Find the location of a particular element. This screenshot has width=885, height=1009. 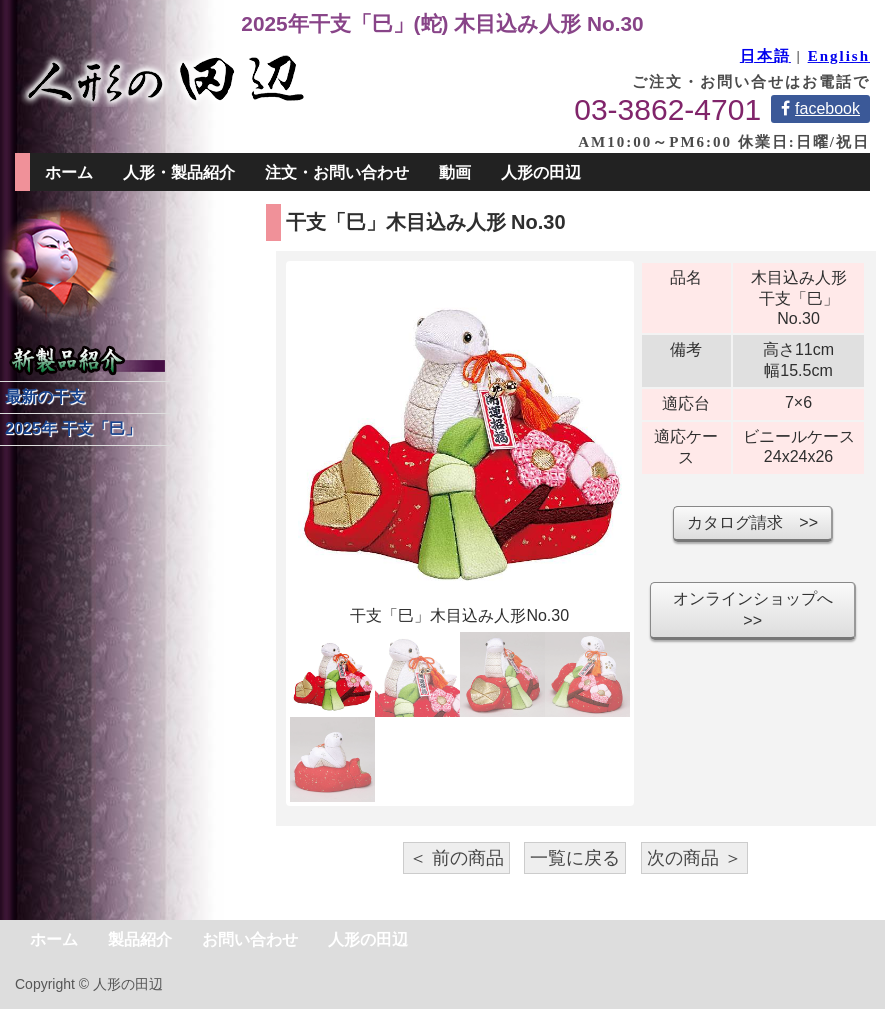

03-3862-4701 is located at coordinates (667, 109).